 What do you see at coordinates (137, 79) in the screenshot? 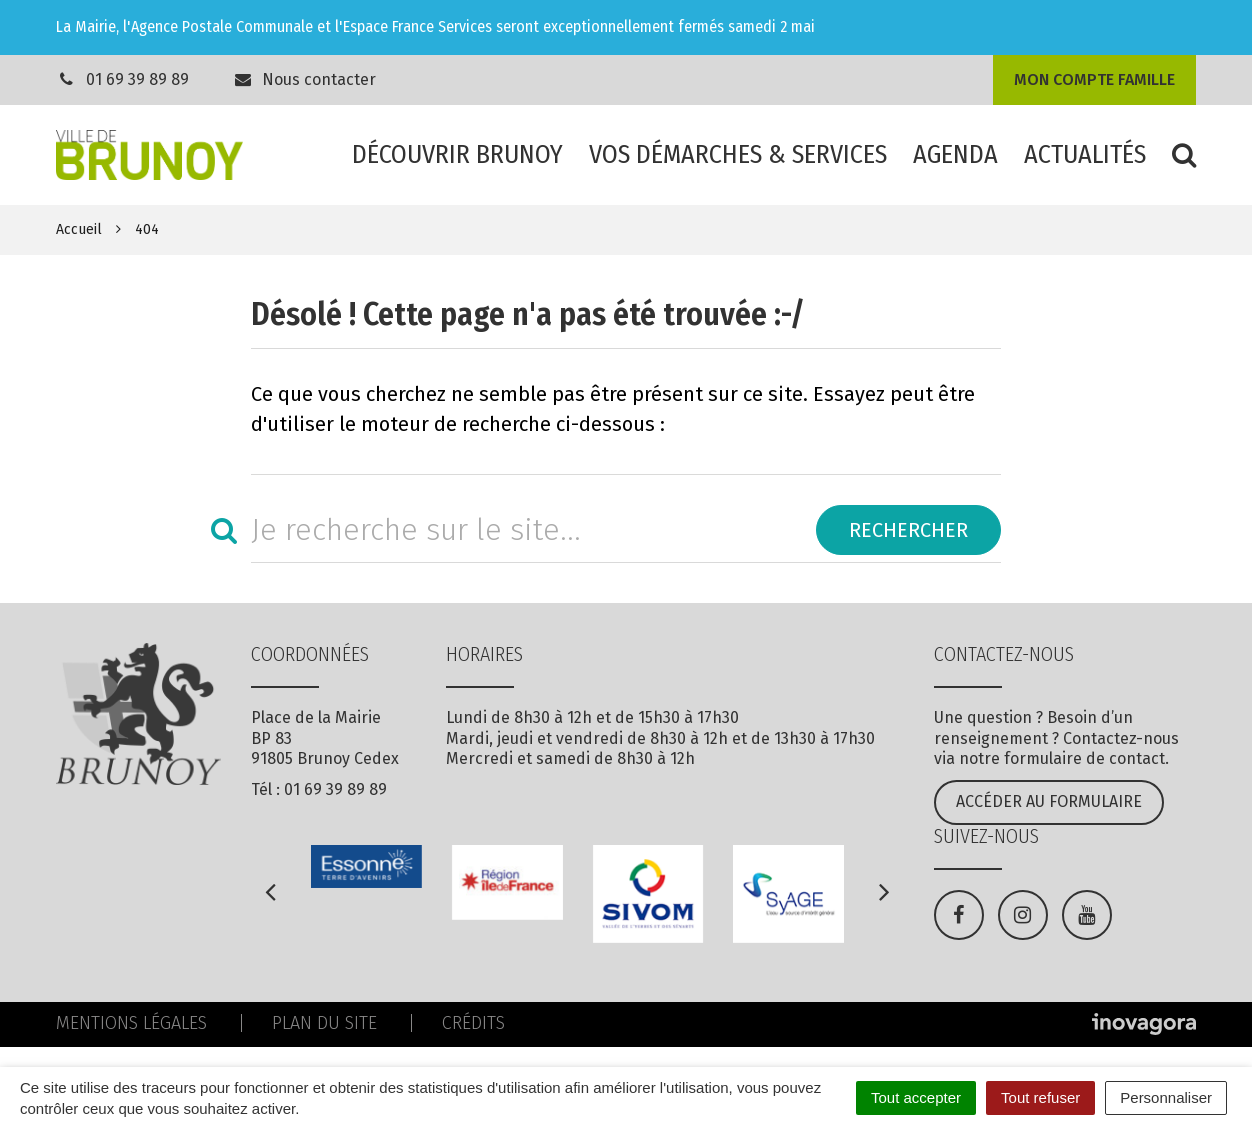
I see `01 69 39 89 89` at bounding box center [137, 79].